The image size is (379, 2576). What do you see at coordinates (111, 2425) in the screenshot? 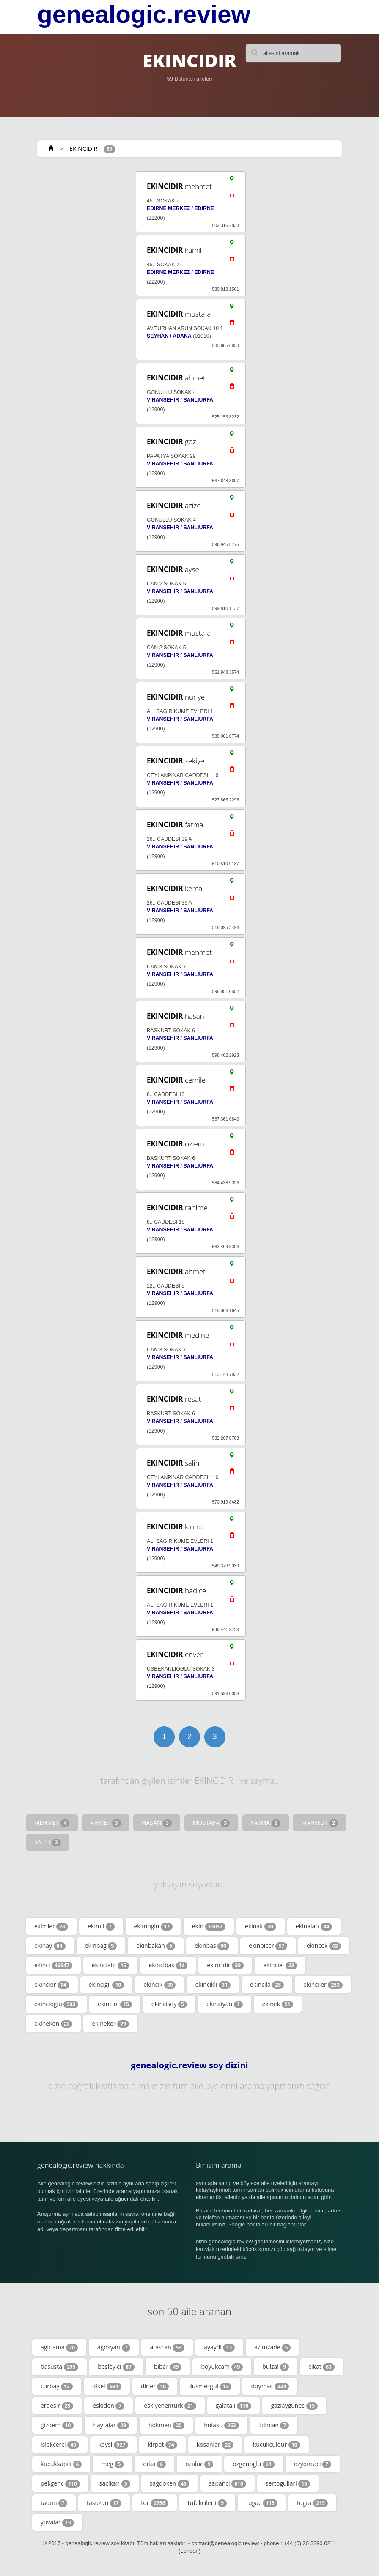
I see `haytalar` at bounding box center [111, 2425].